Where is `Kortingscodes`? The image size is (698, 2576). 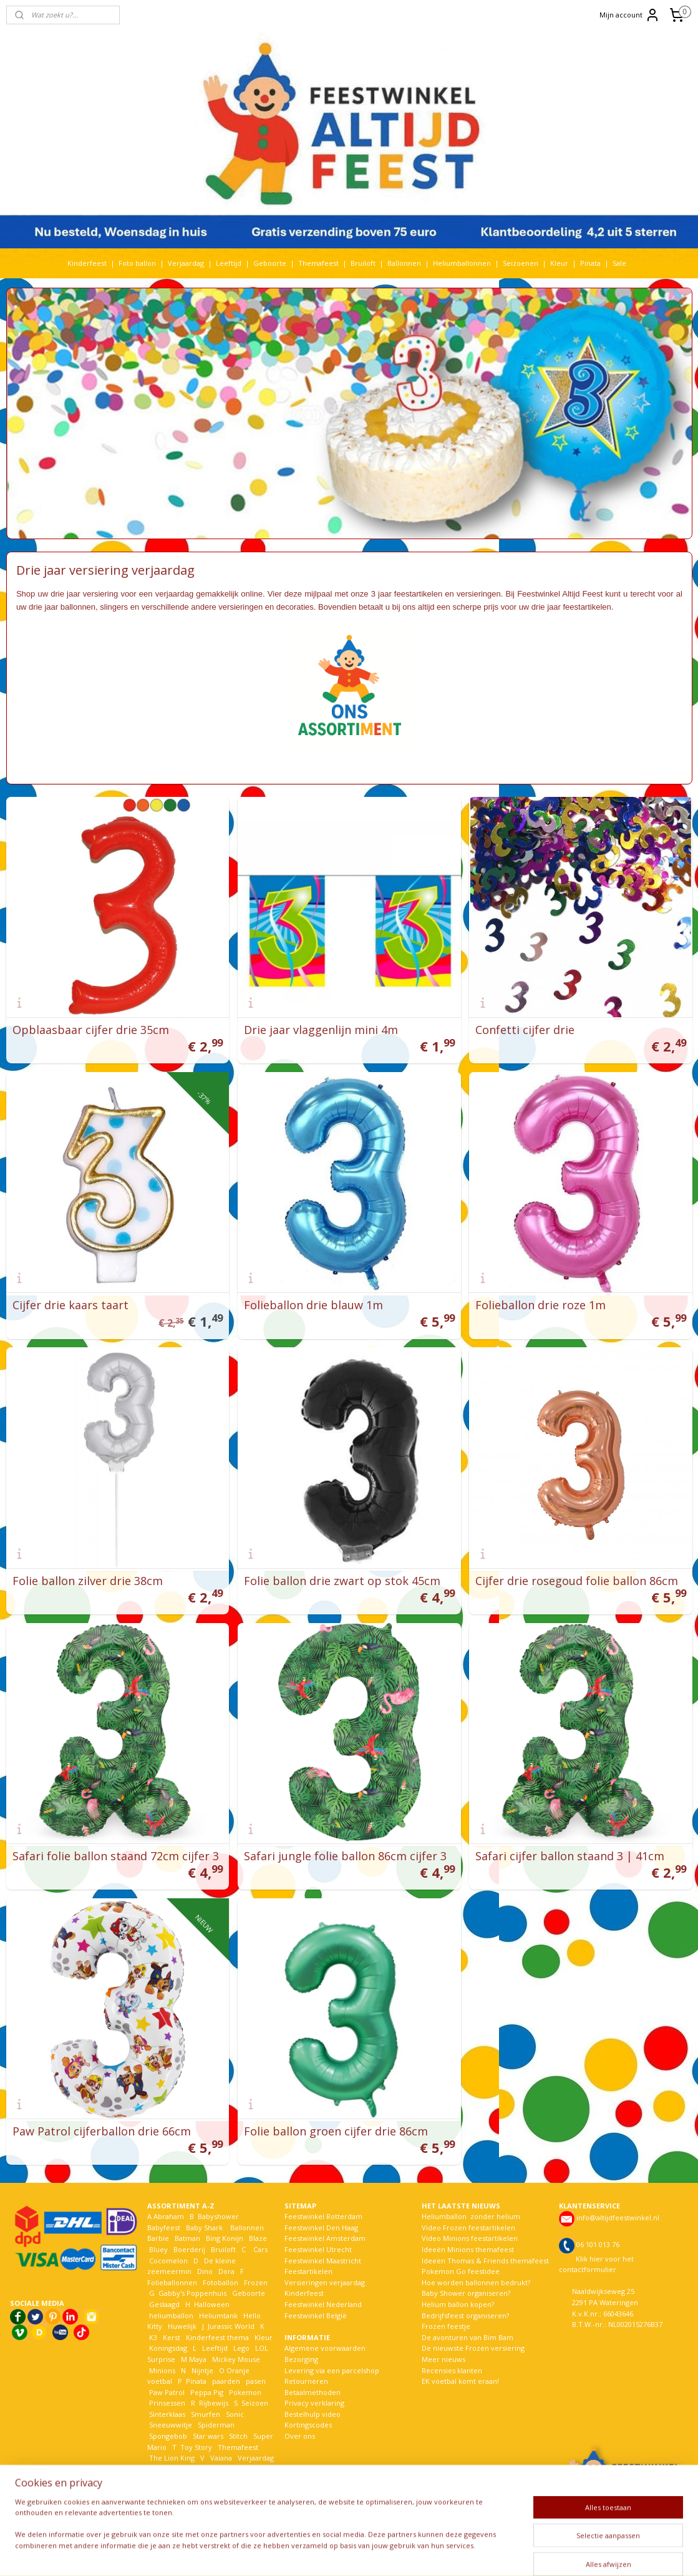
Kortingscodes is located at coordinates (308, 2424).